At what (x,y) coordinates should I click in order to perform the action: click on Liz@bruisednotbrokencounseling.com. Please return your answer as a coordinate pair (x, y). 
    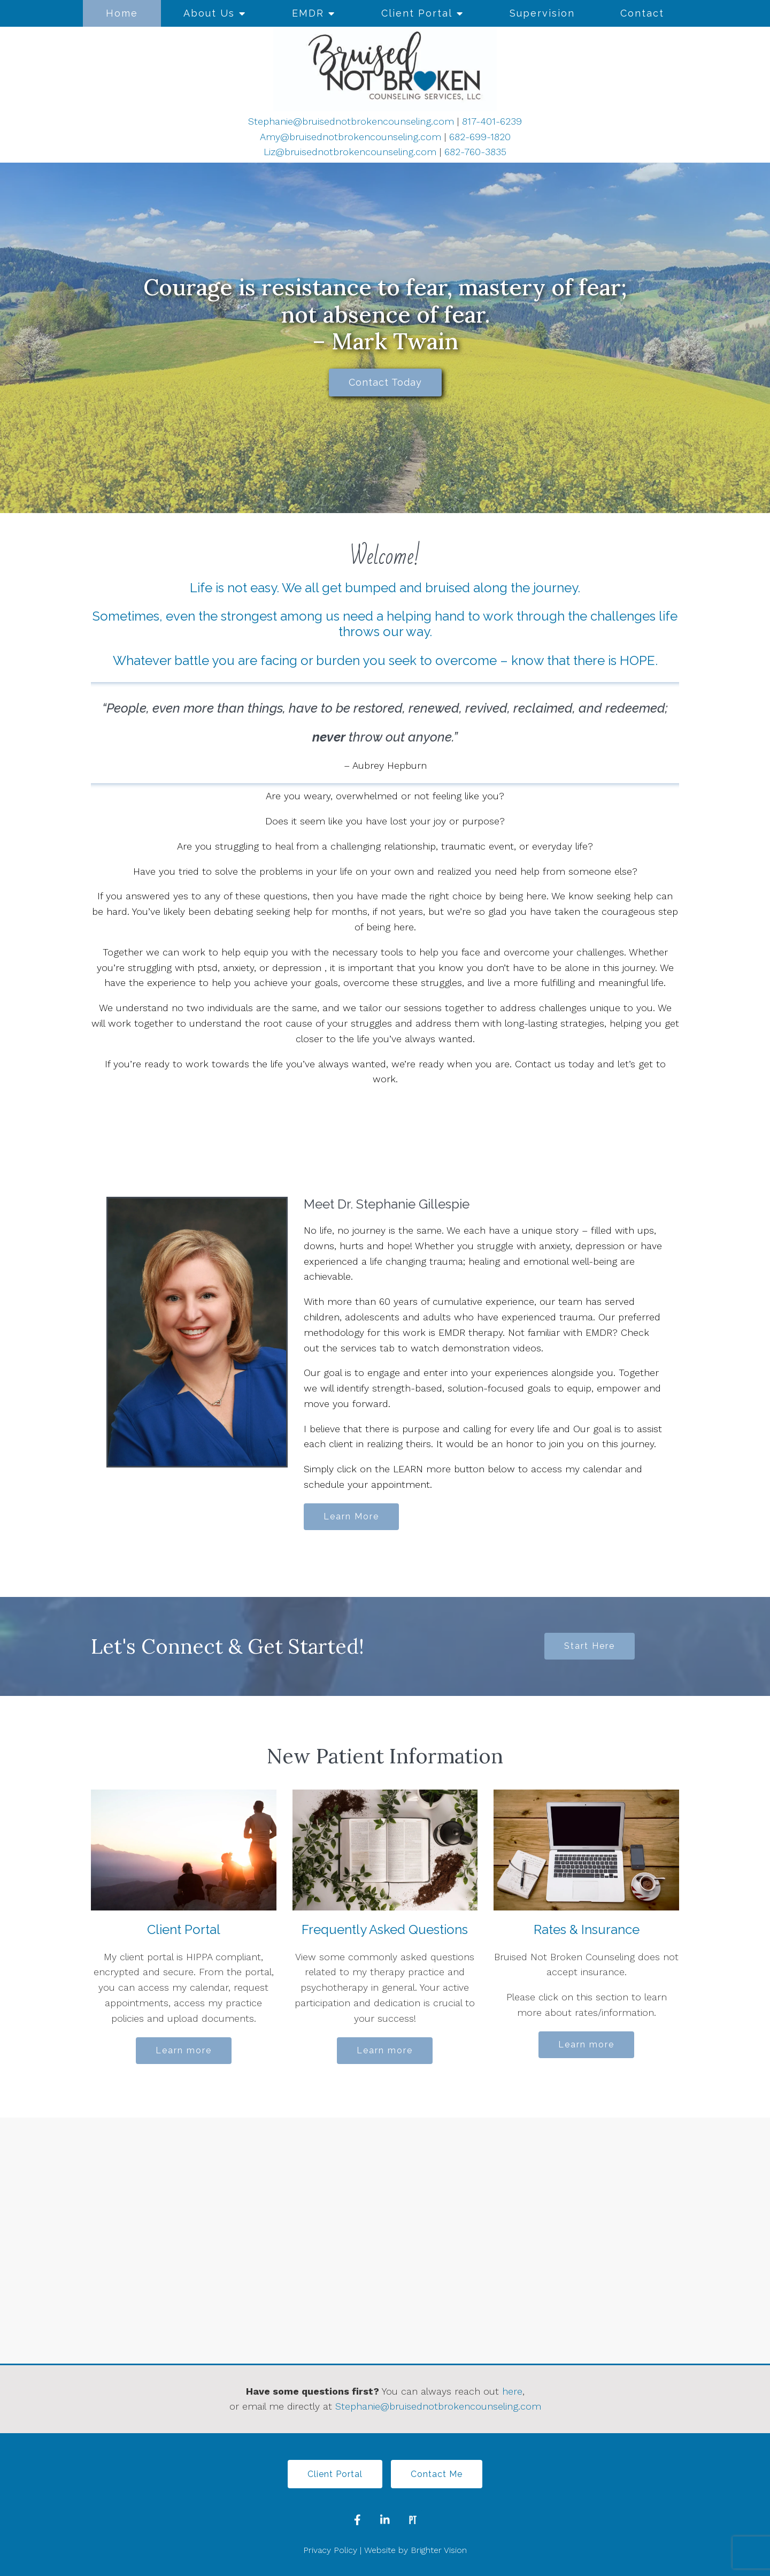
    Looking at the image, I should click on (350, 151).